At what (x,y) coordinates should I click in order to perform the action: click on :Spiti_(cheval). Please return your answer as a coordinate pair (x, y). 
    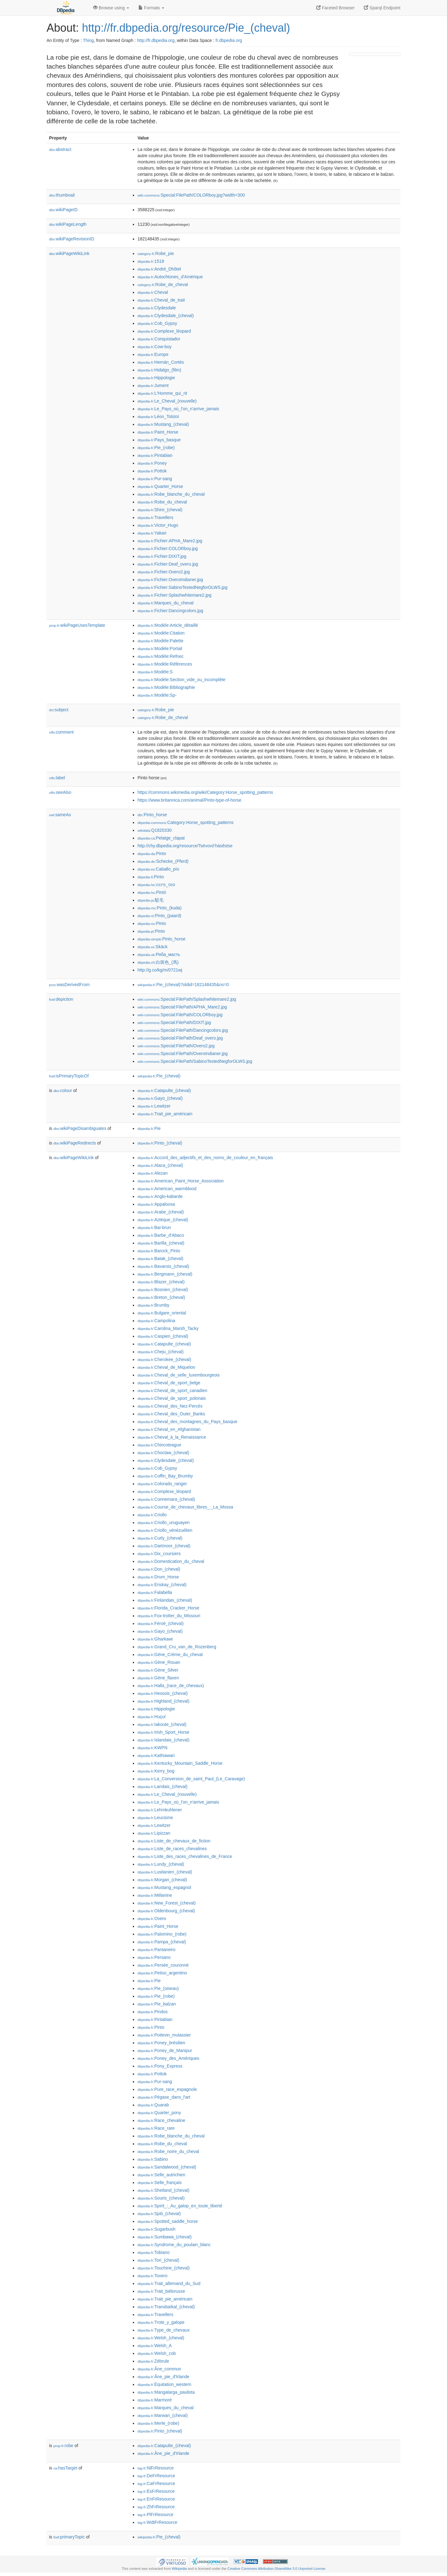
    Looking at the image, I should click on (159, 2213).